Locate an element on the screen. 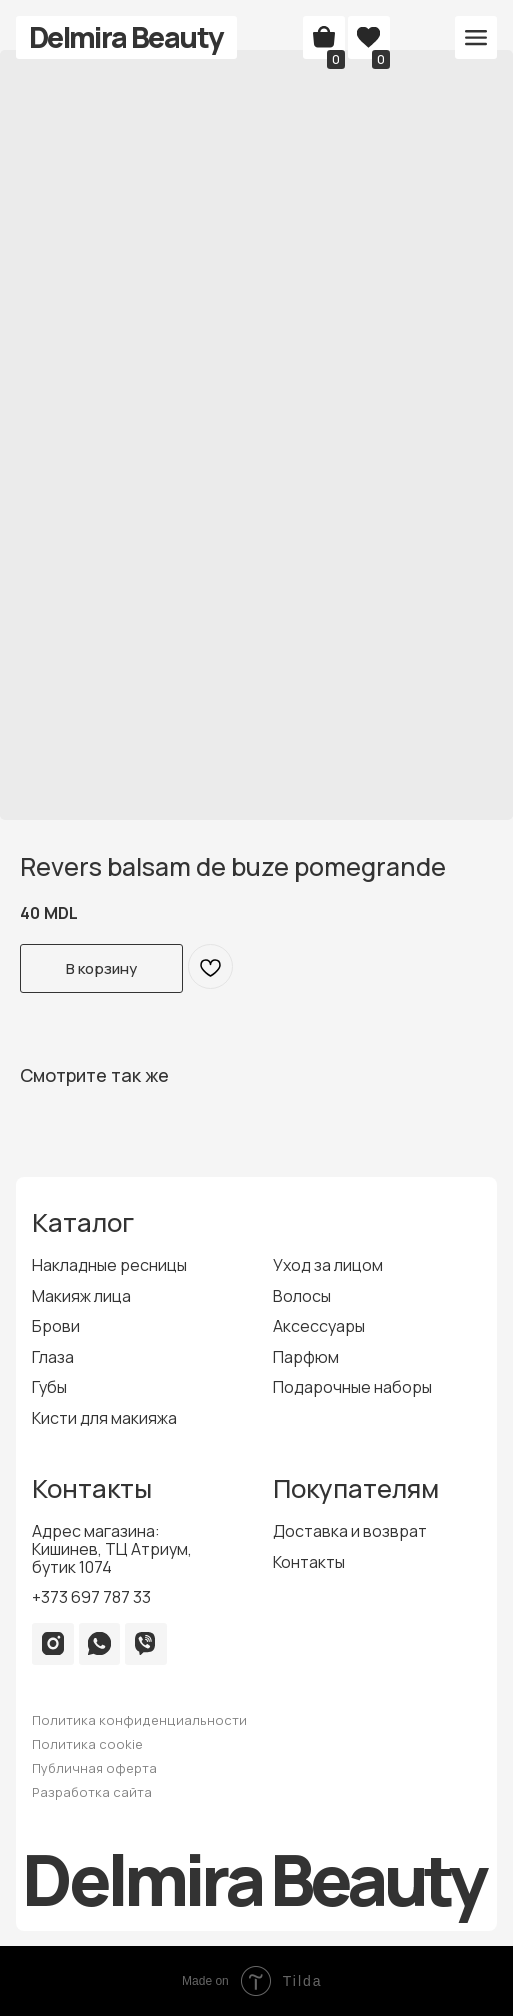  Политика cookie is located at coordinates (87, 1744).